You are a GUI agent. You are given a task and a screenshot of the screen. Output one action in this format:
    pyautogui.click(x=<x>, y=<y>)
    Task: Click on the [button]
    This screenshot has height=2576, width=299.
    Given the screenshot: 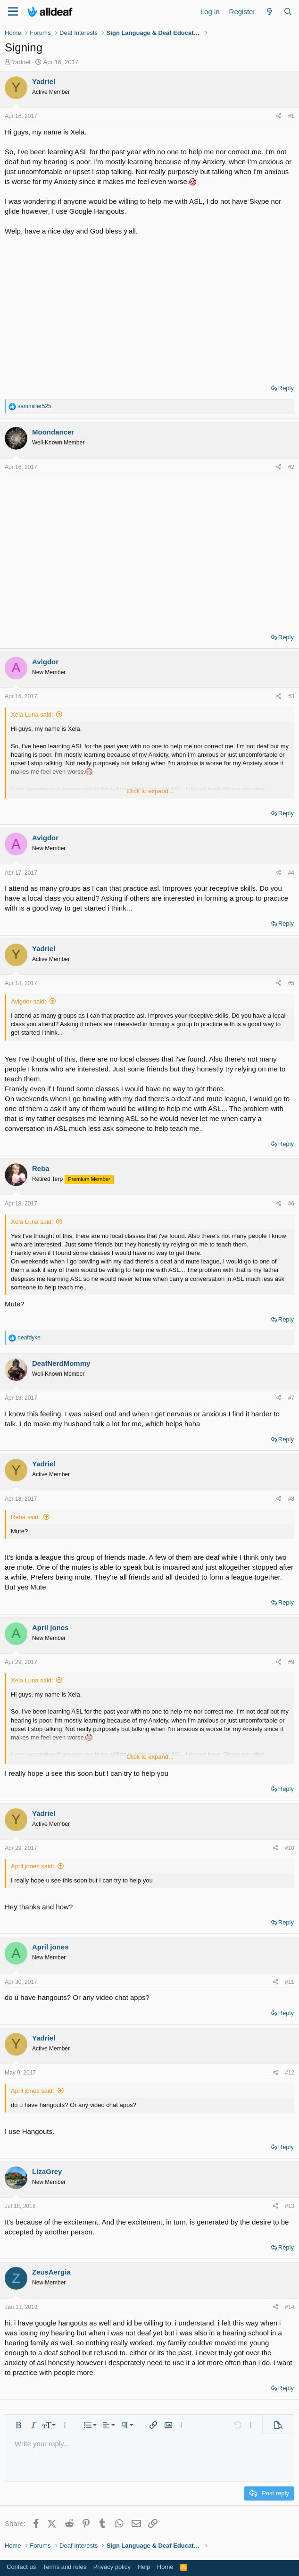 What is the action you would take?
    pyautogui.click(x=18, y=2425)
    